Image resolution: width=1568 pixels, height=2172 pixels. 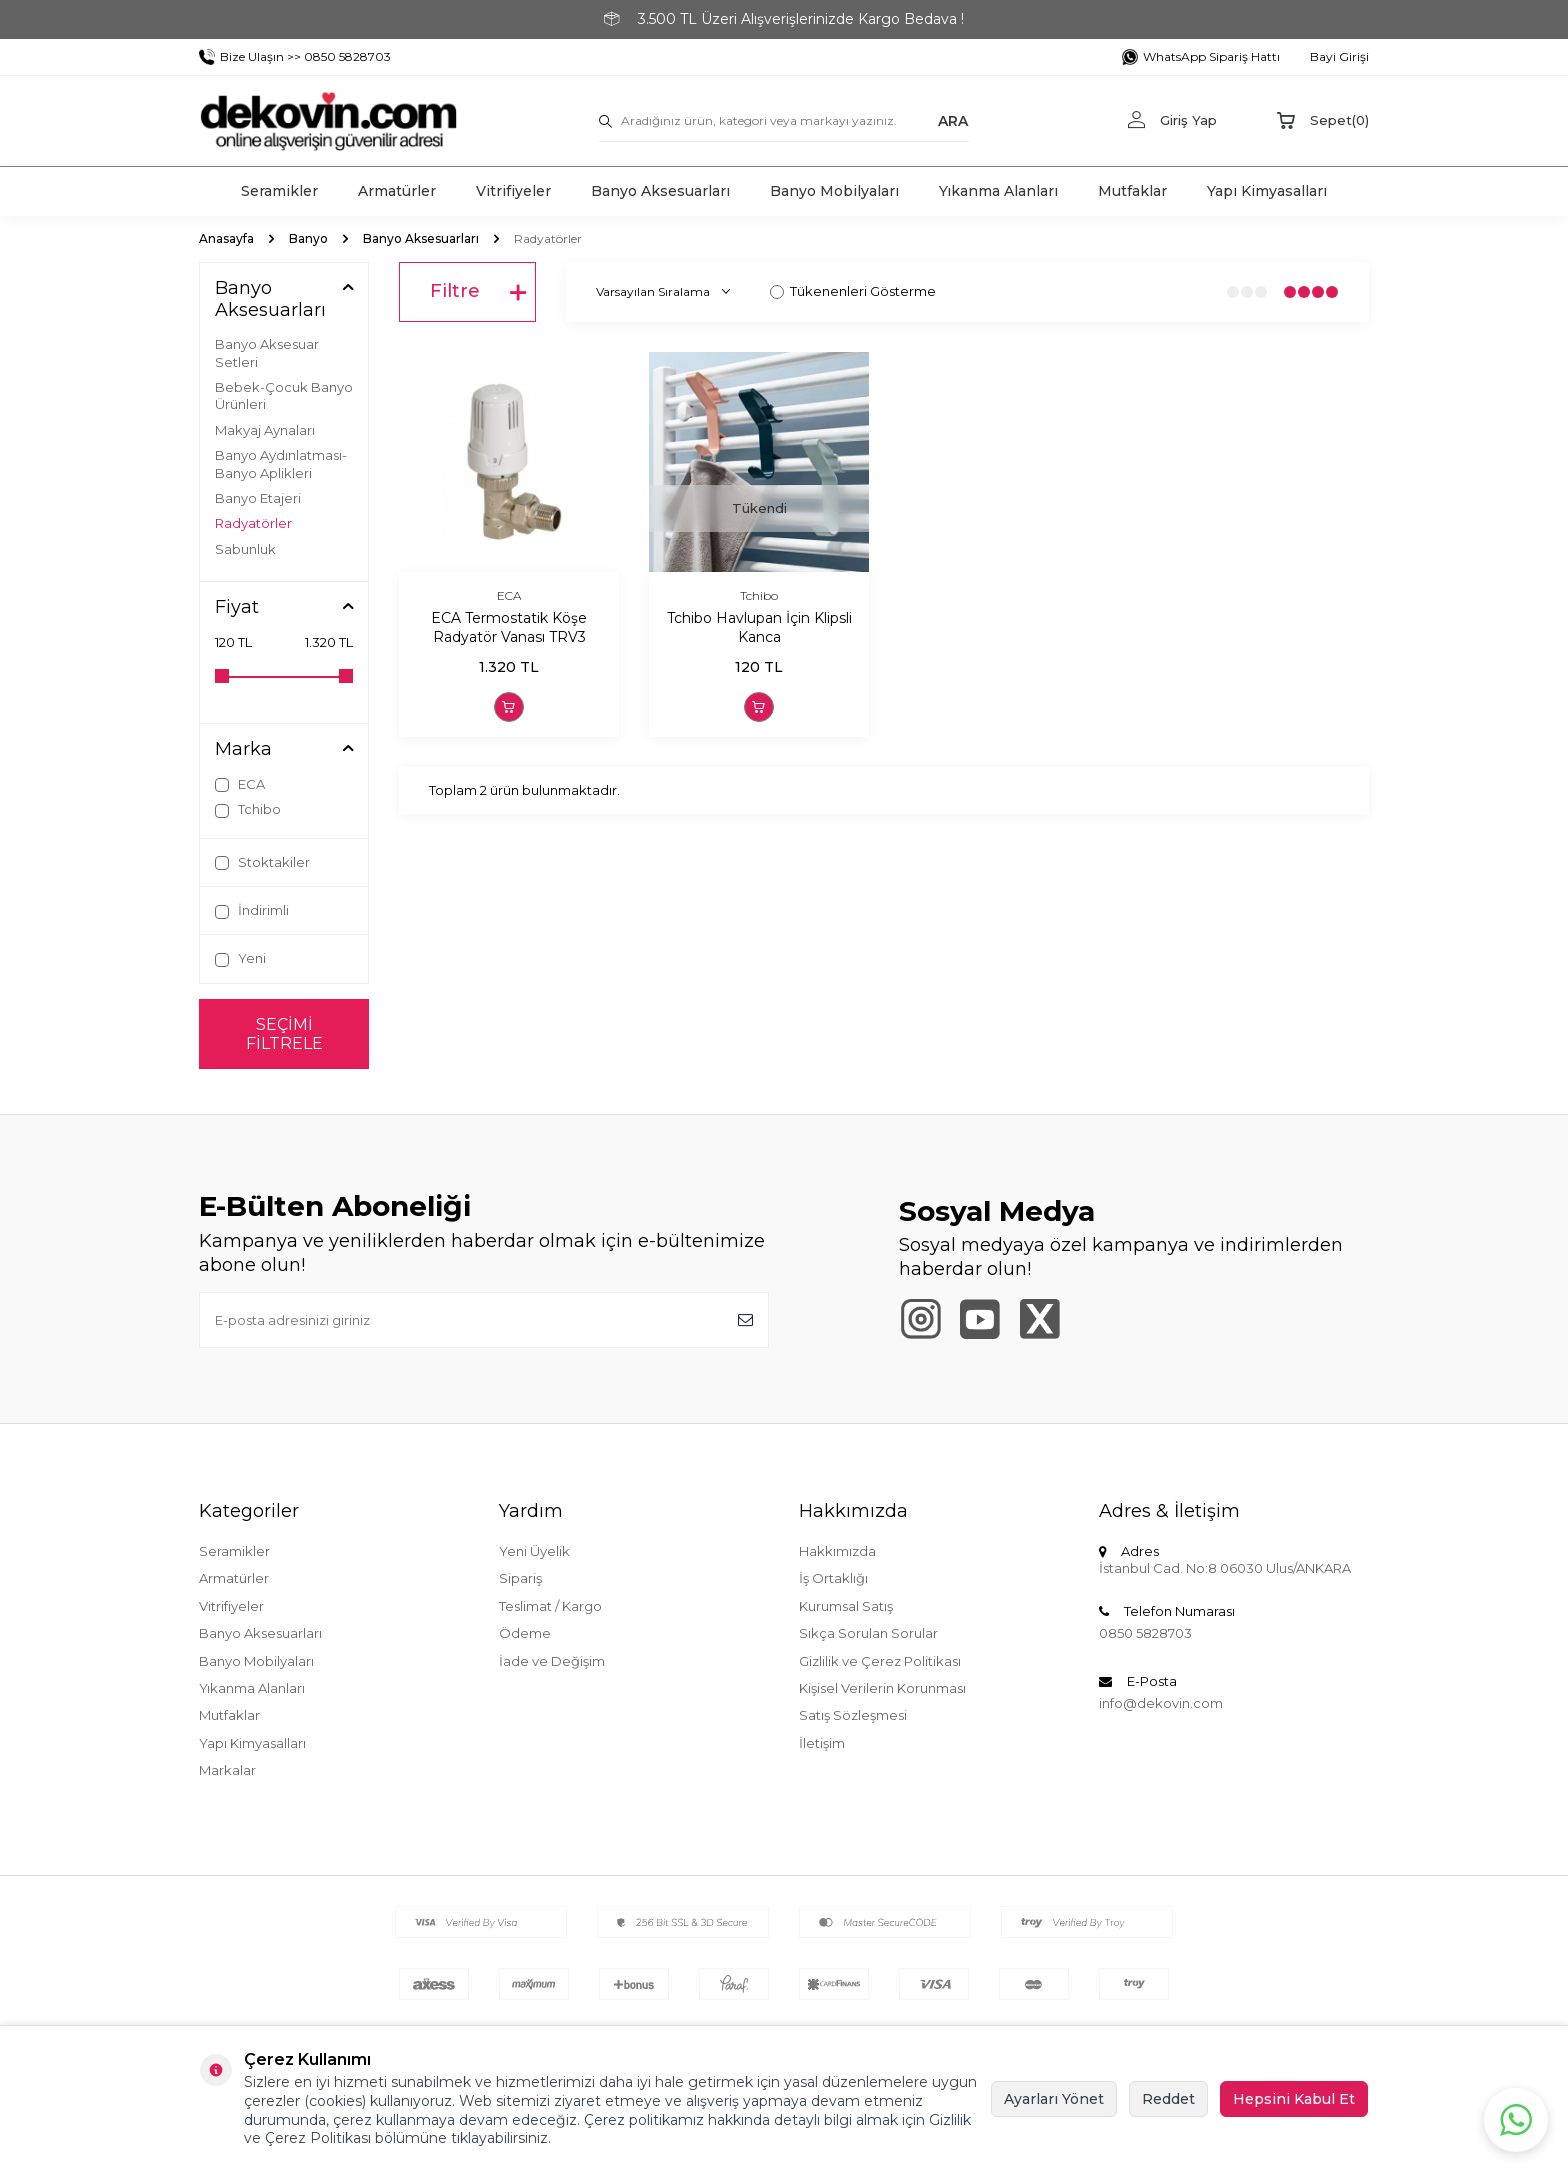 I want to click on Banyo, so click(x=308, y=238).